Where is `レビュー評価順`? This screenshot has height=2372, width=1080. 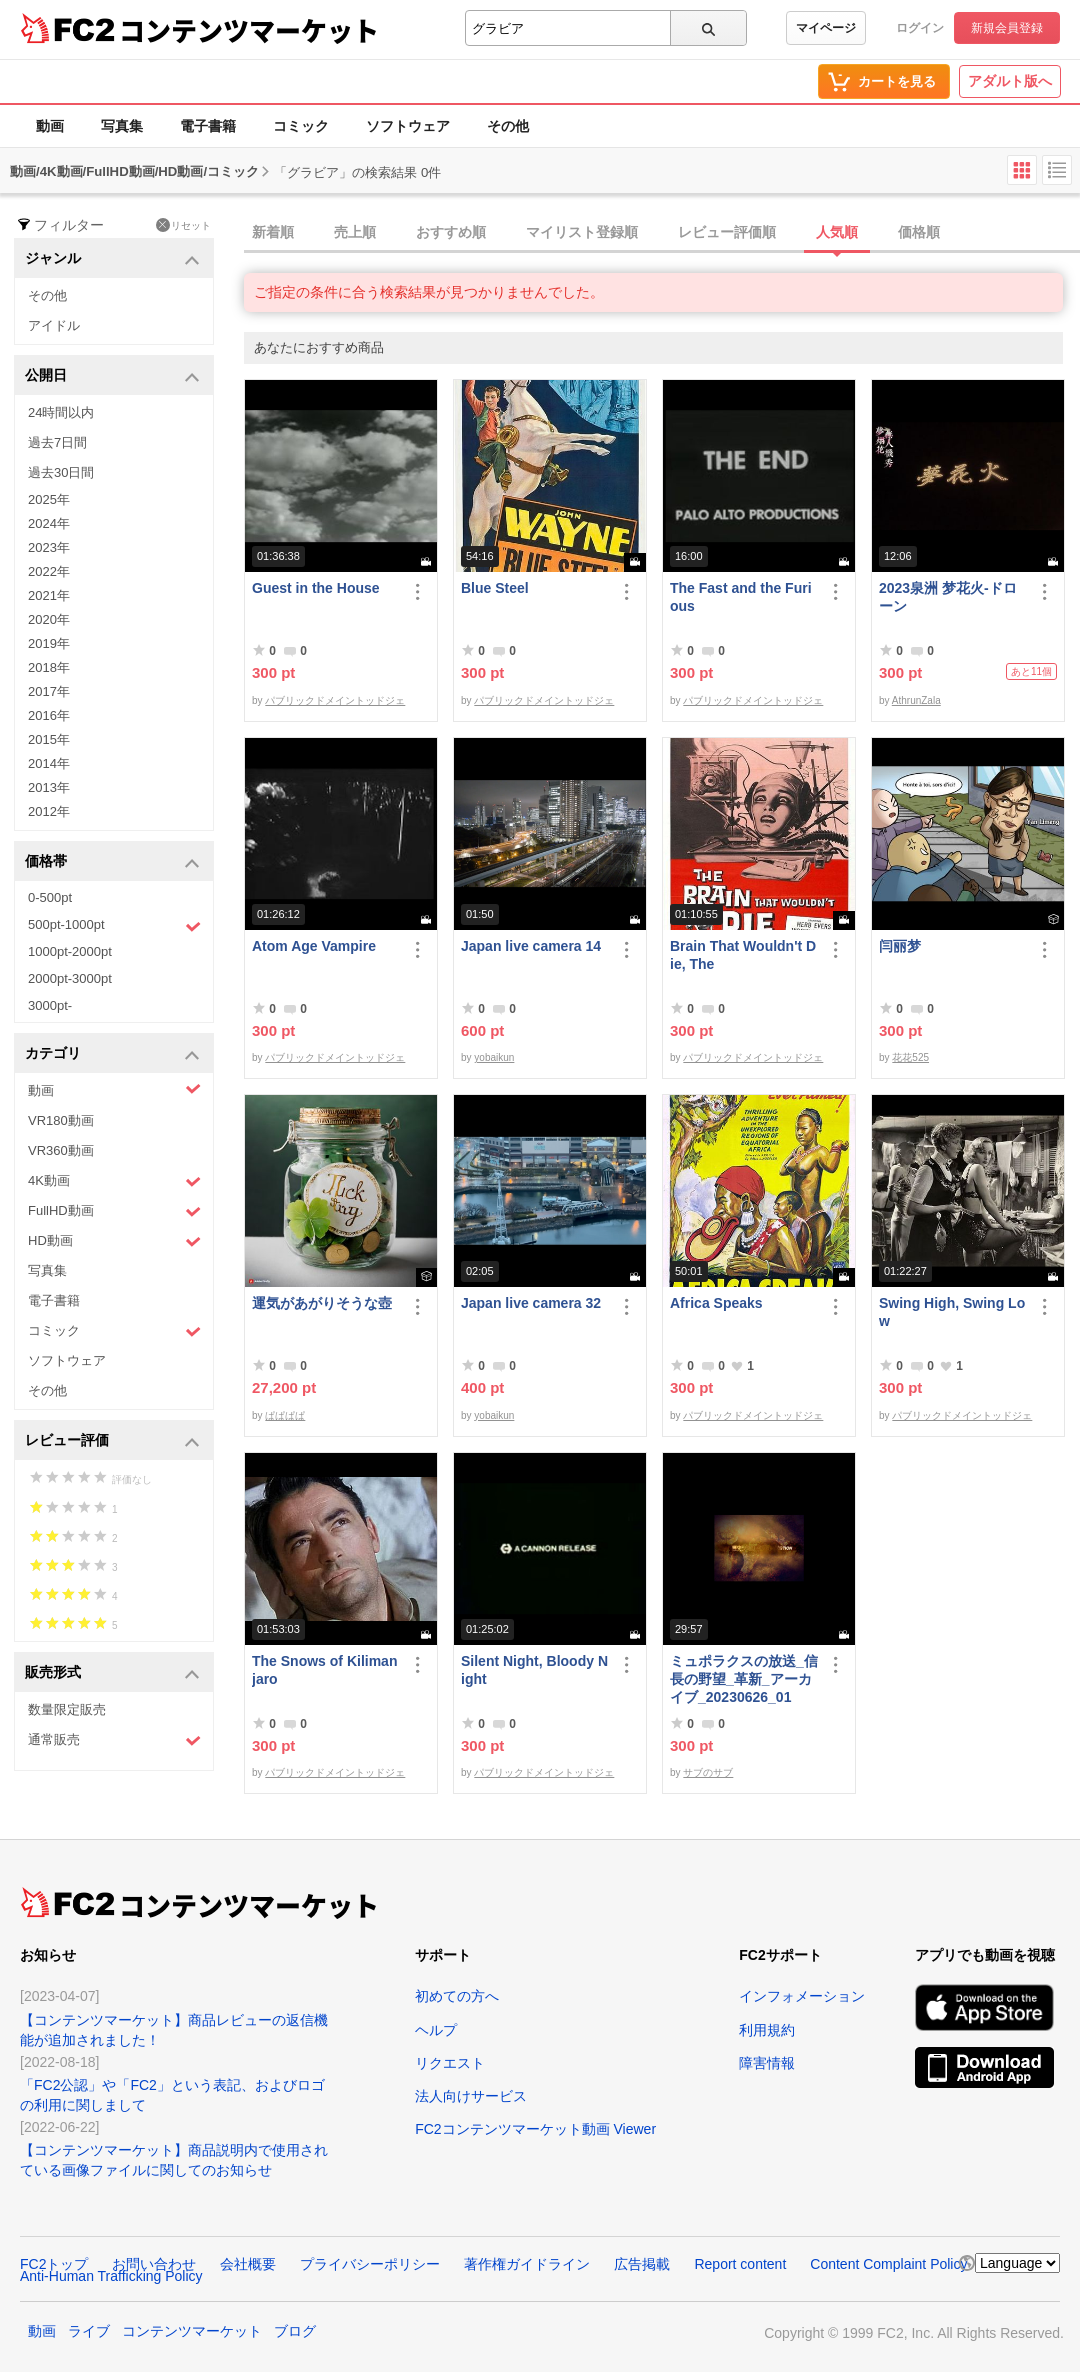
レビュー評価順 is located at coordinates (727, 232).